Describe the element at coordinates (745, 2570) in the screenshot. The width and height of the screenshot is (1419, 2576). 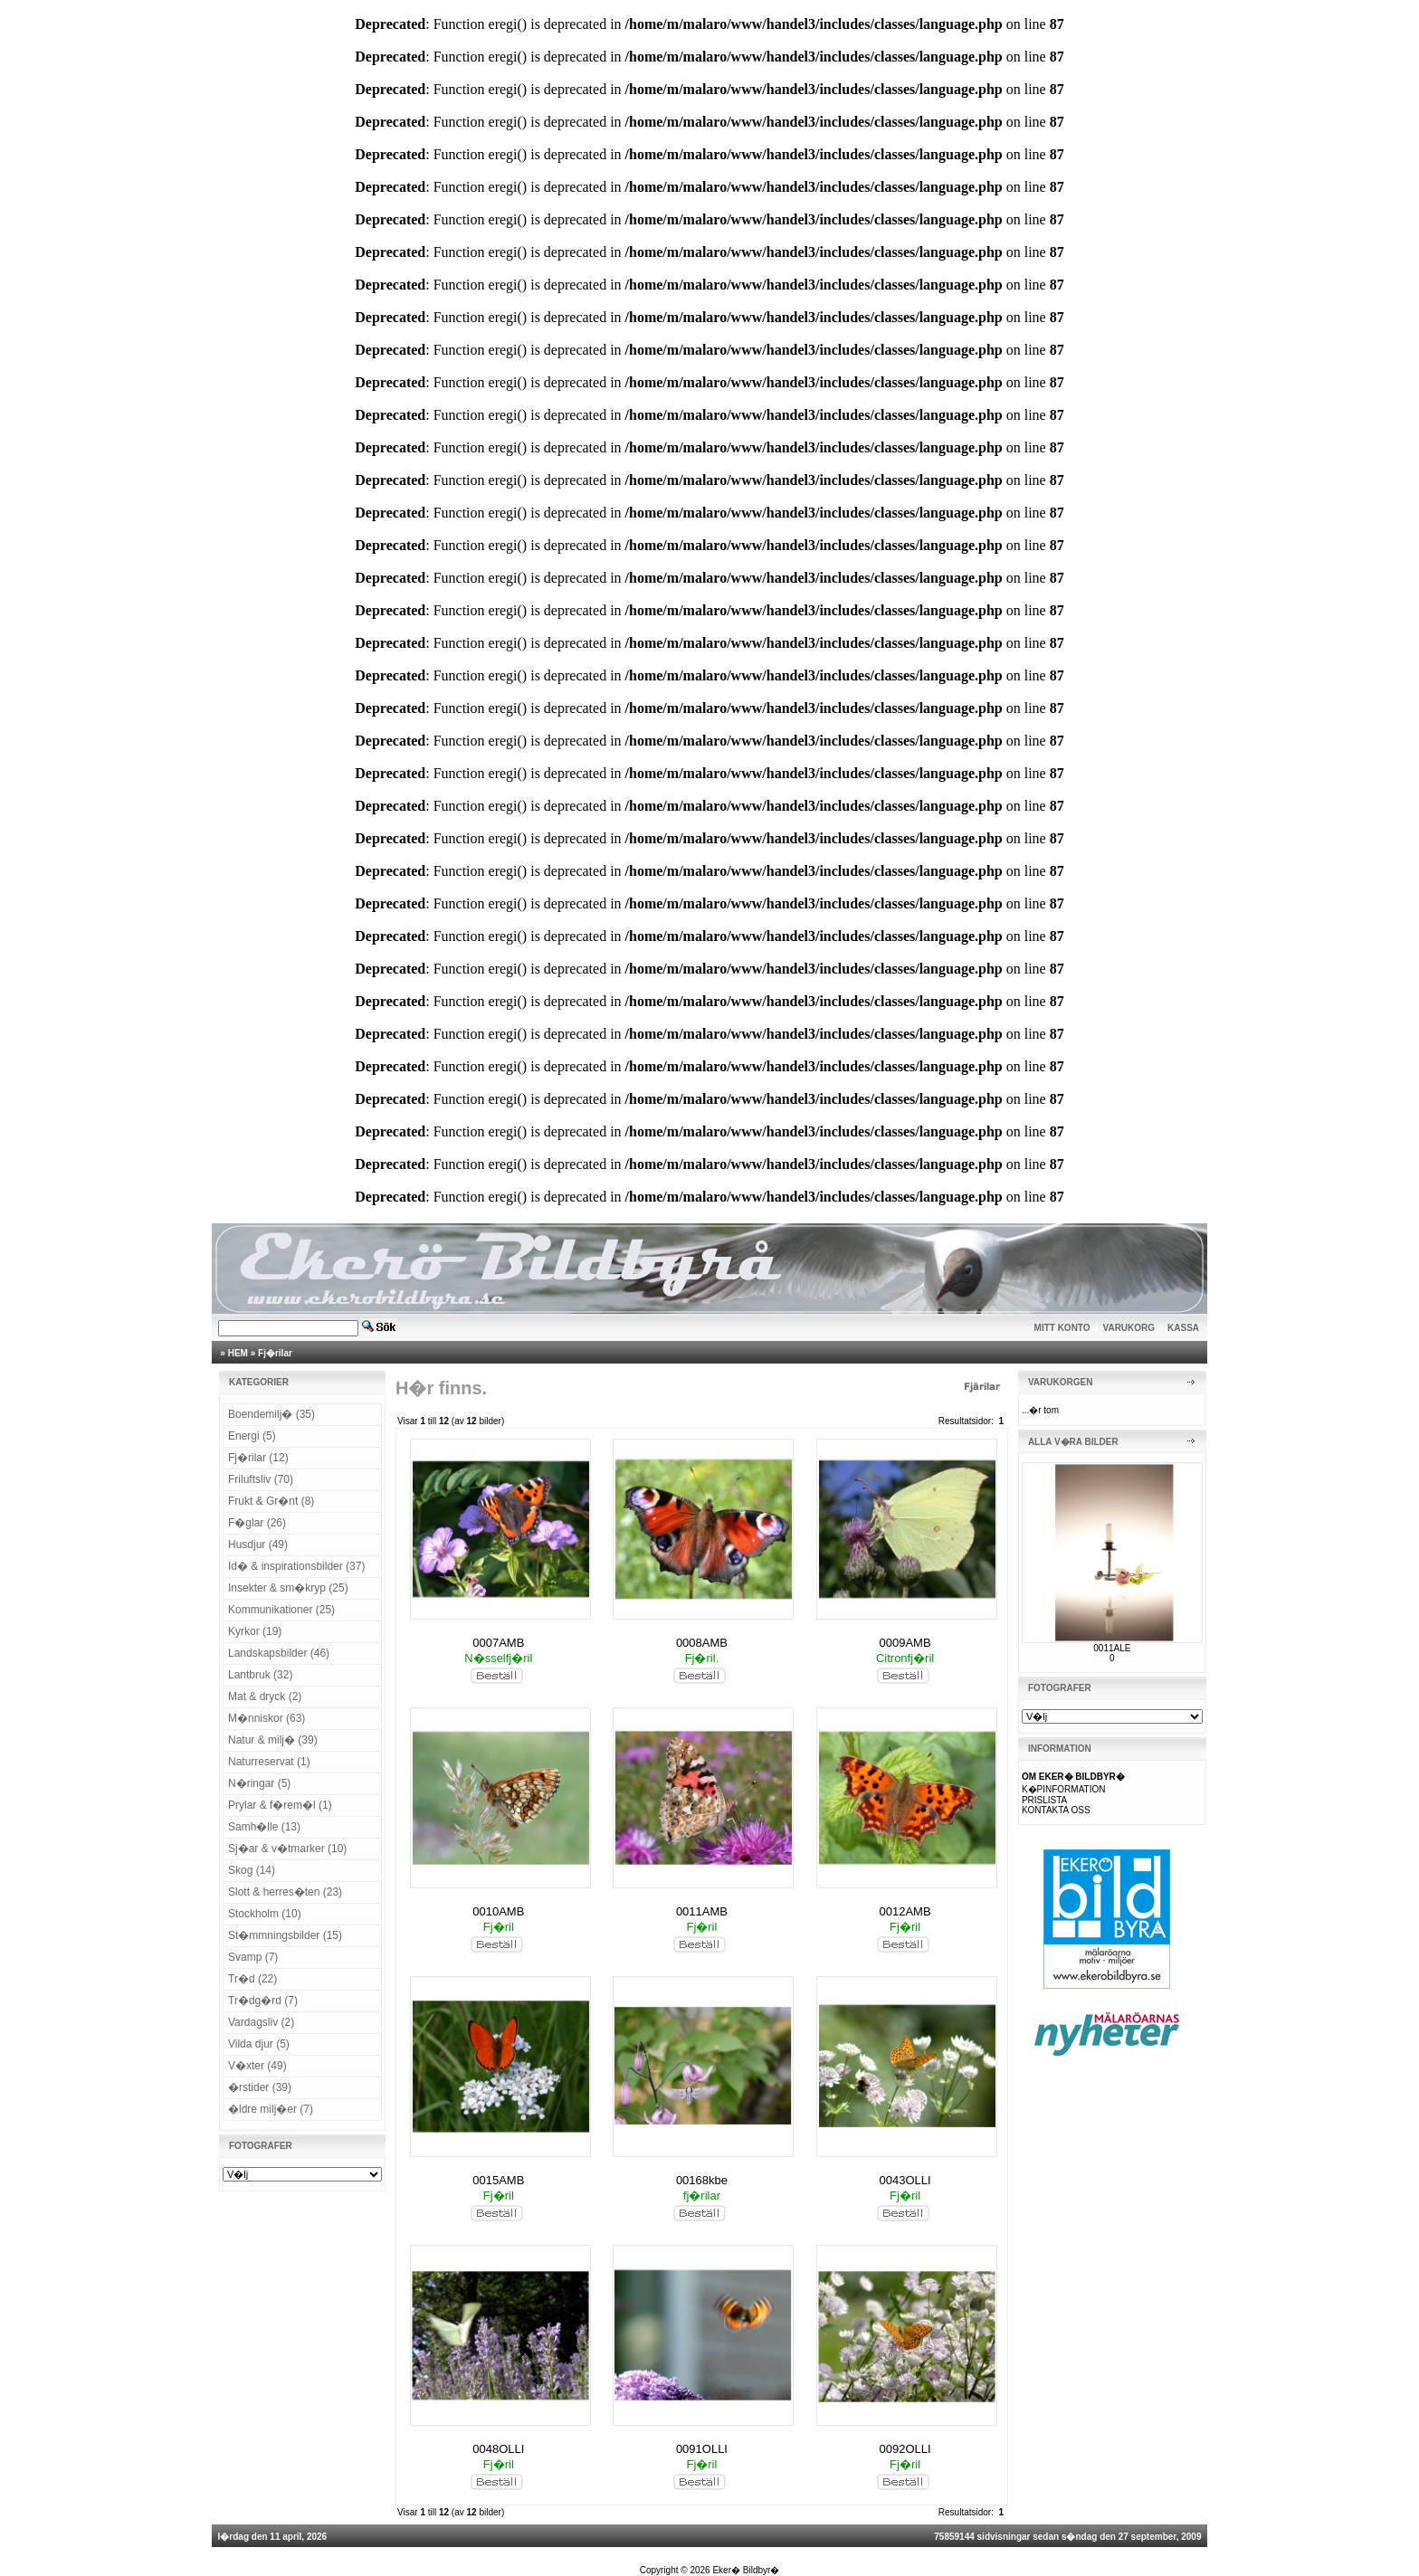
I see `Eker� Bildbyr�` at that location.